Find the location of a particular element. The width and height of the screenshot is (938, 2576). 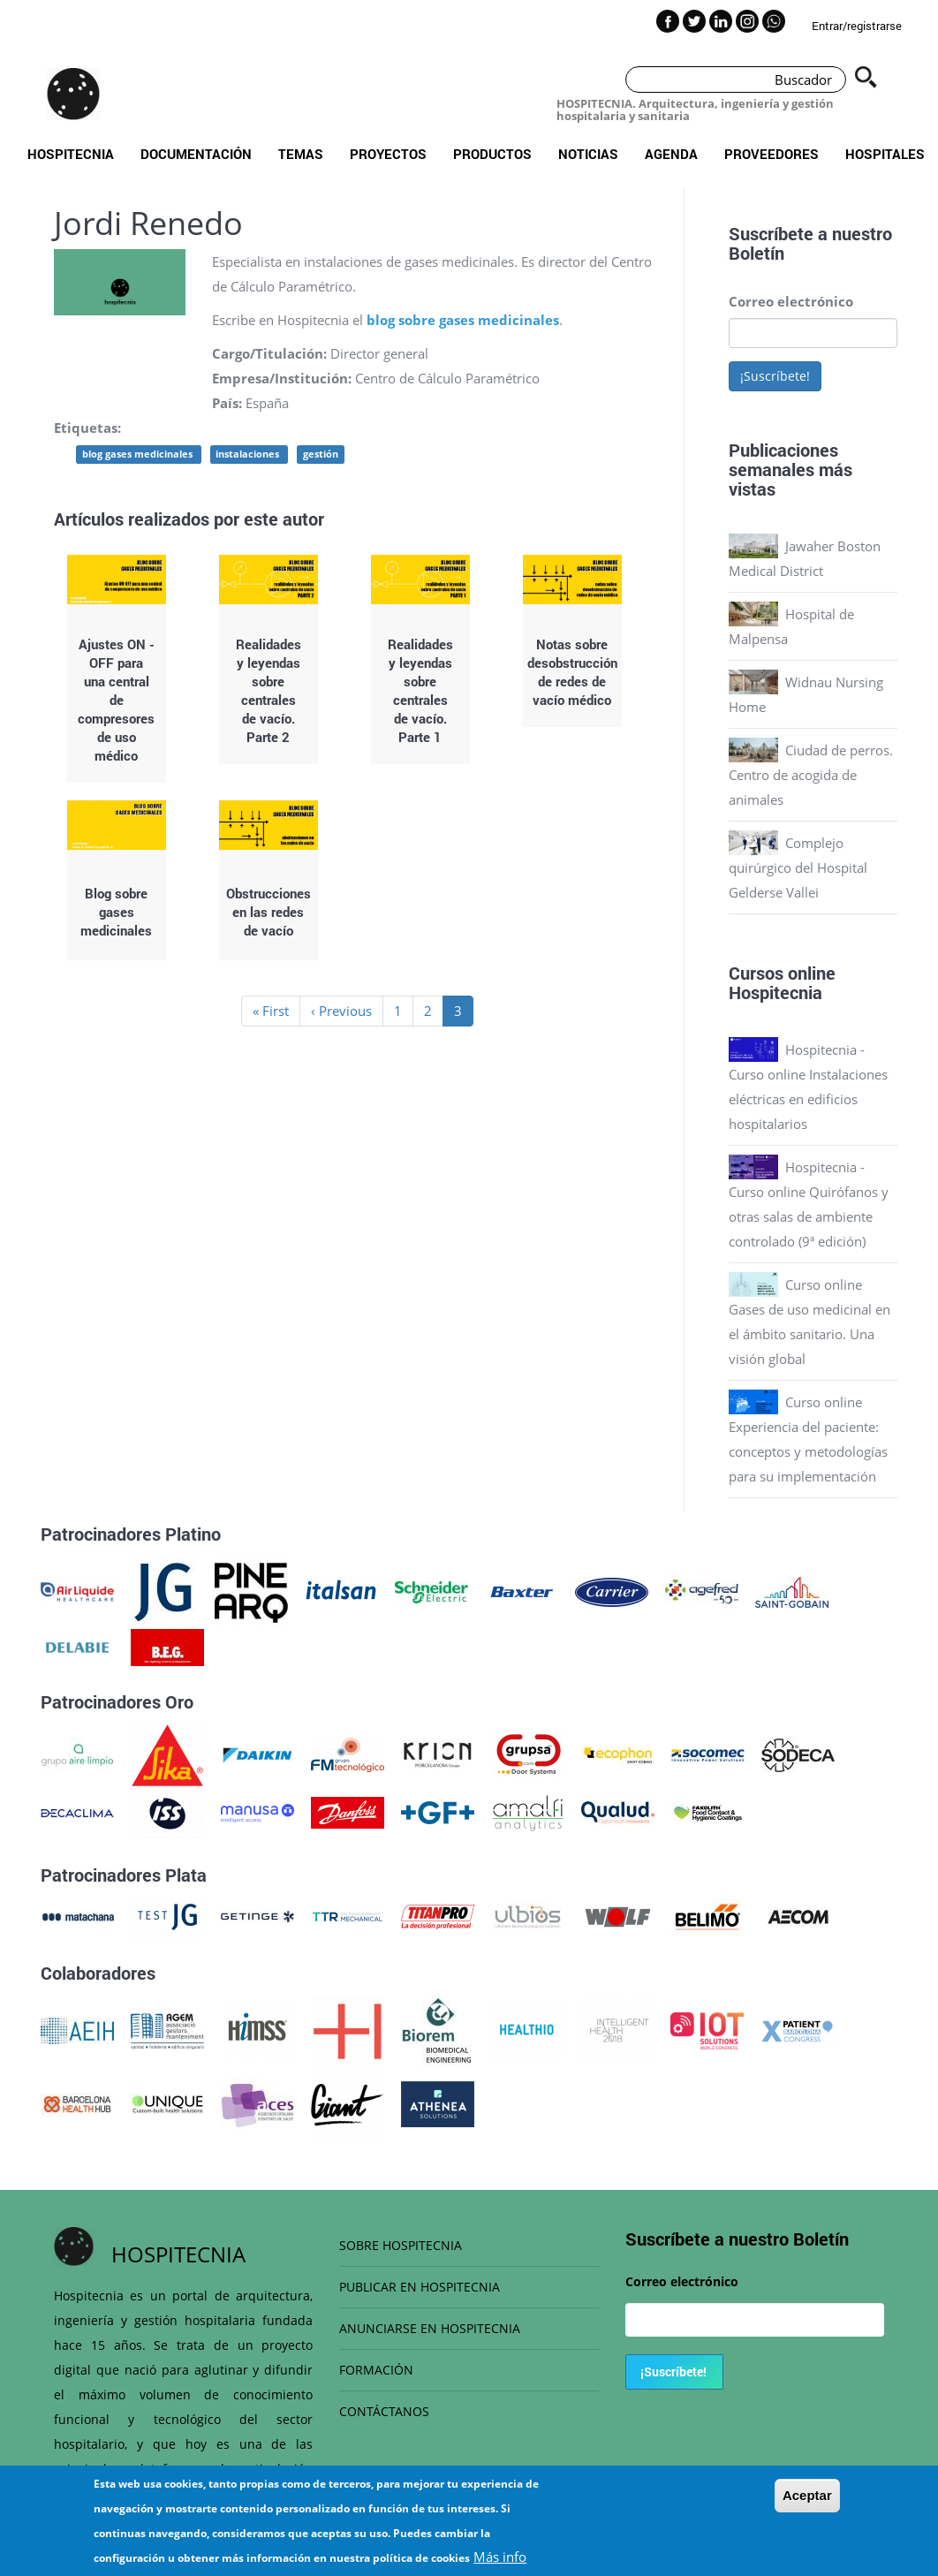

gestión is located at coordinates (320, 453).